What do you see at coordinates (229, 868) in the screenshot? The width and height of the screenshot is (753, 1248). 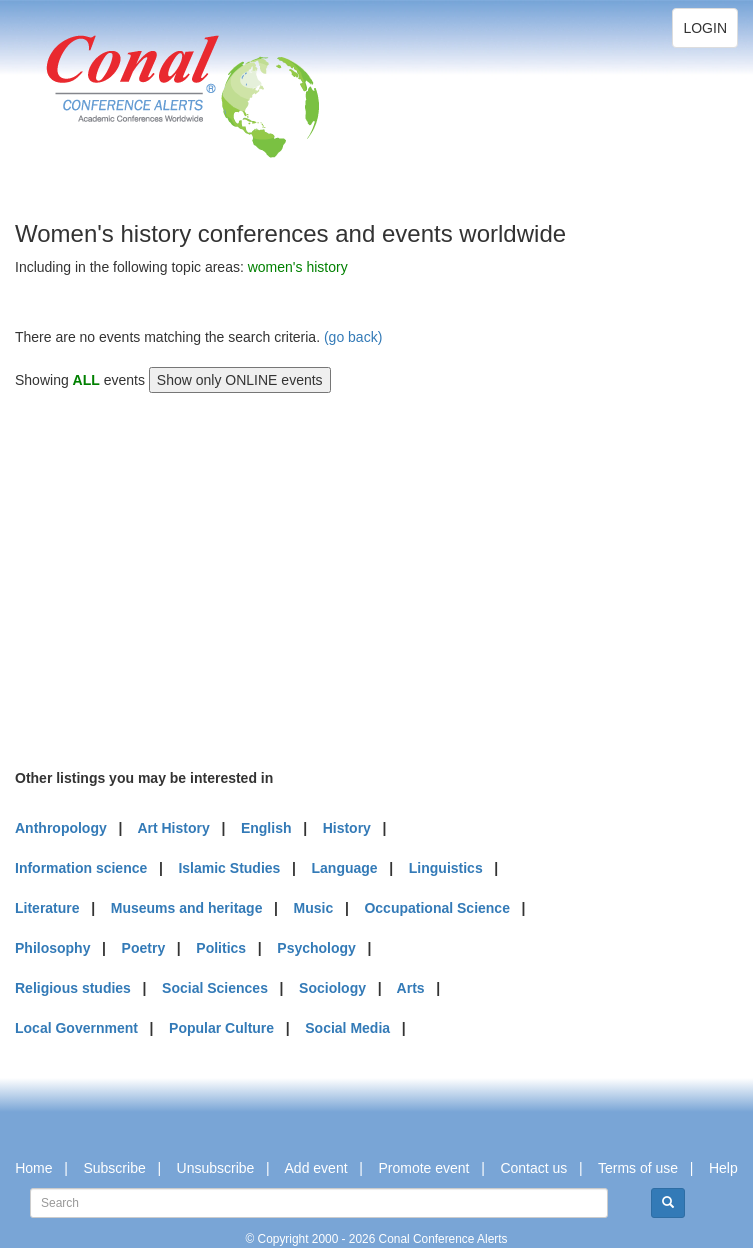 I see `Islamic Studies` at bounding box center [229, 868].